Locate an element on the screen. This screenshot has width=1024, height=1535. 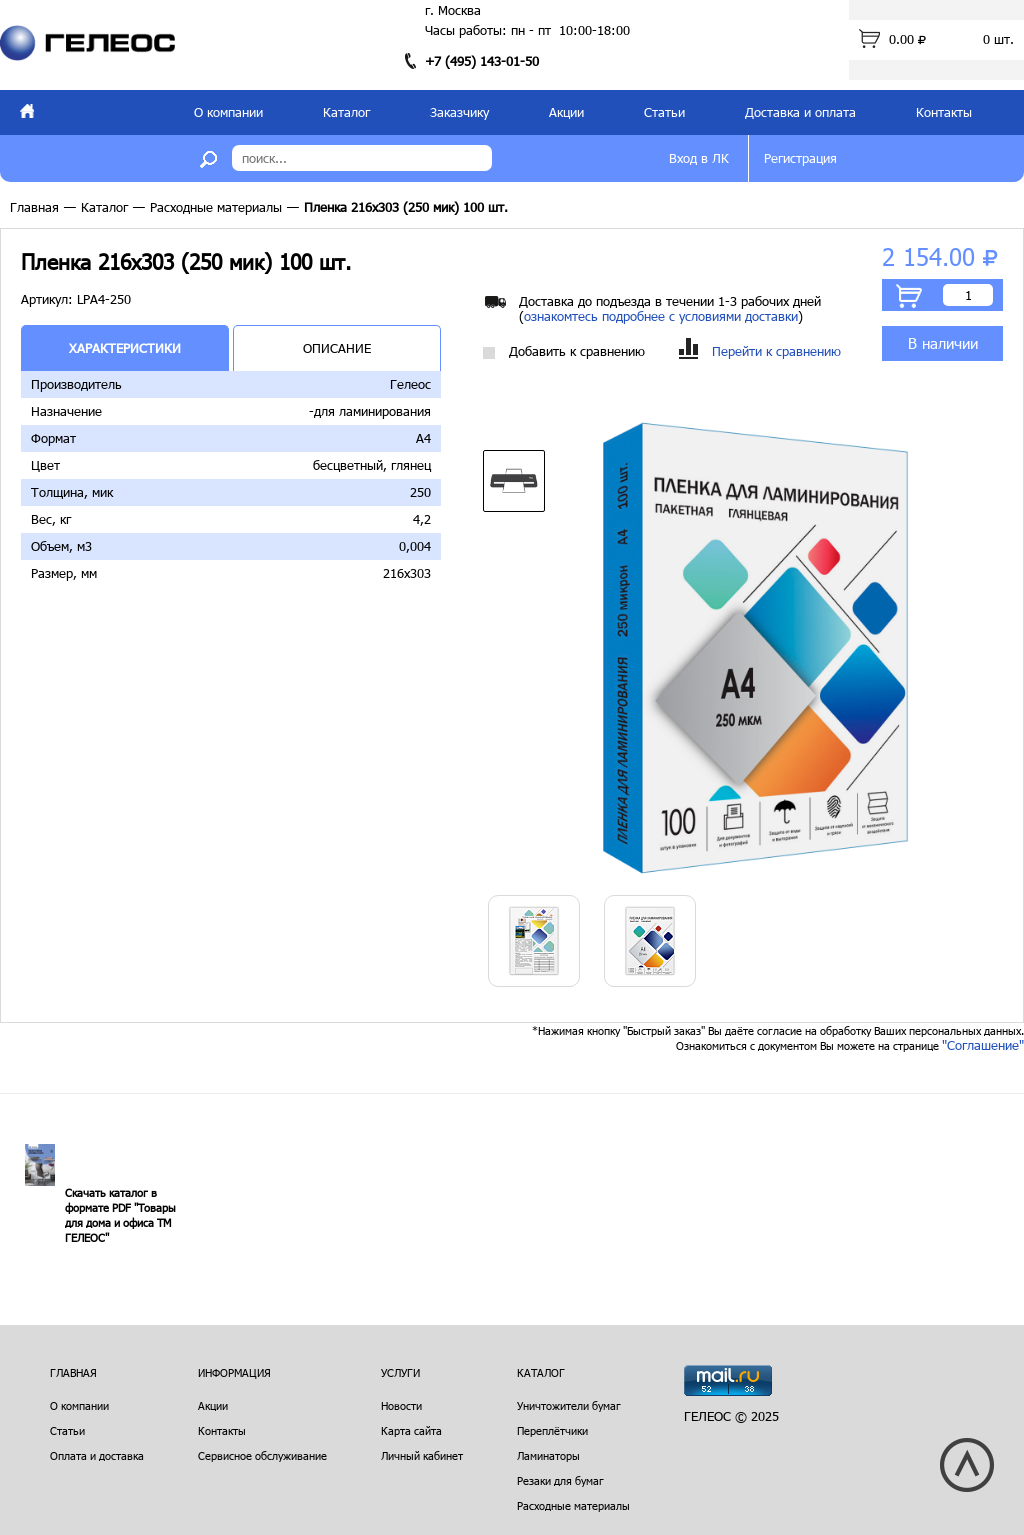
Вход в ЛК is located at coordinates (699, 158).